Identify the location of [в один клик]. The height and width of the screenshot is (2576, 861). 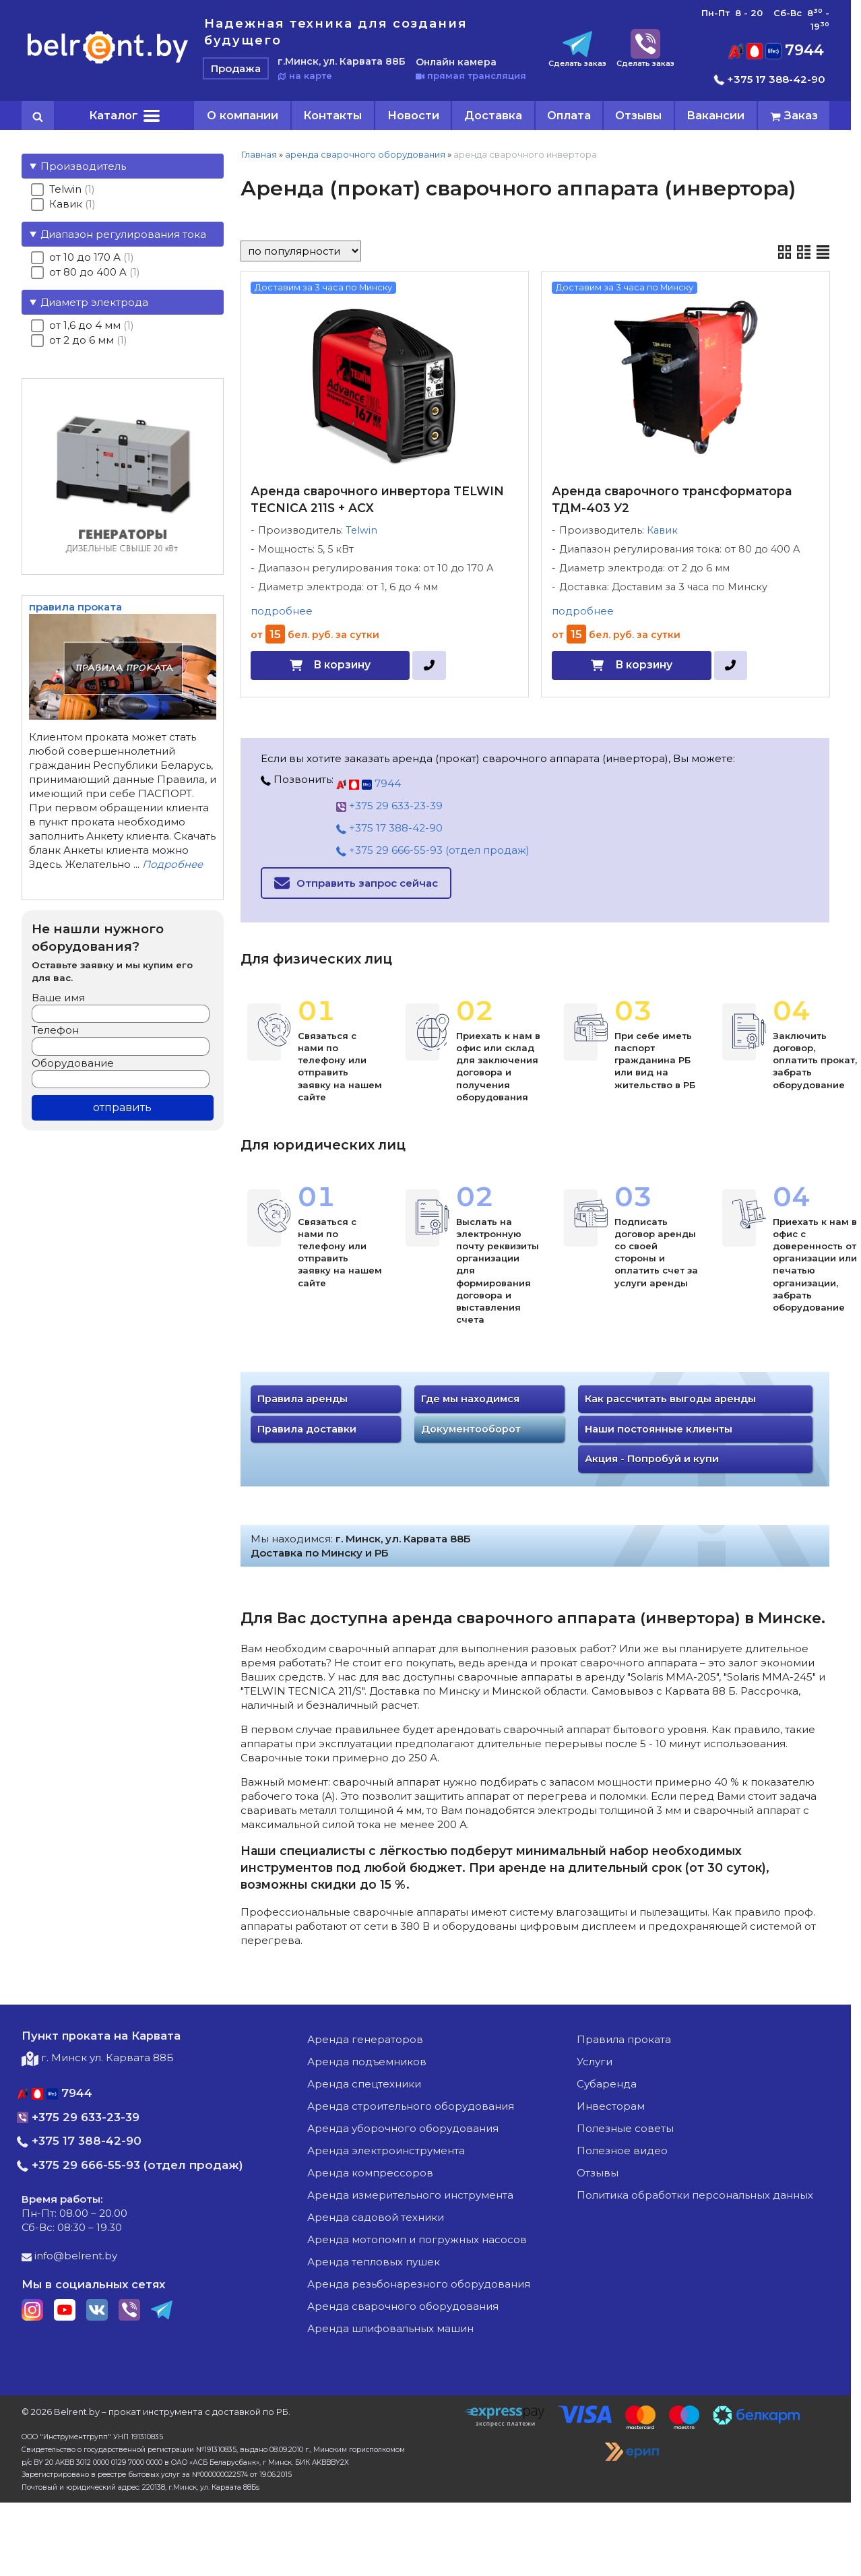
(428, 665).